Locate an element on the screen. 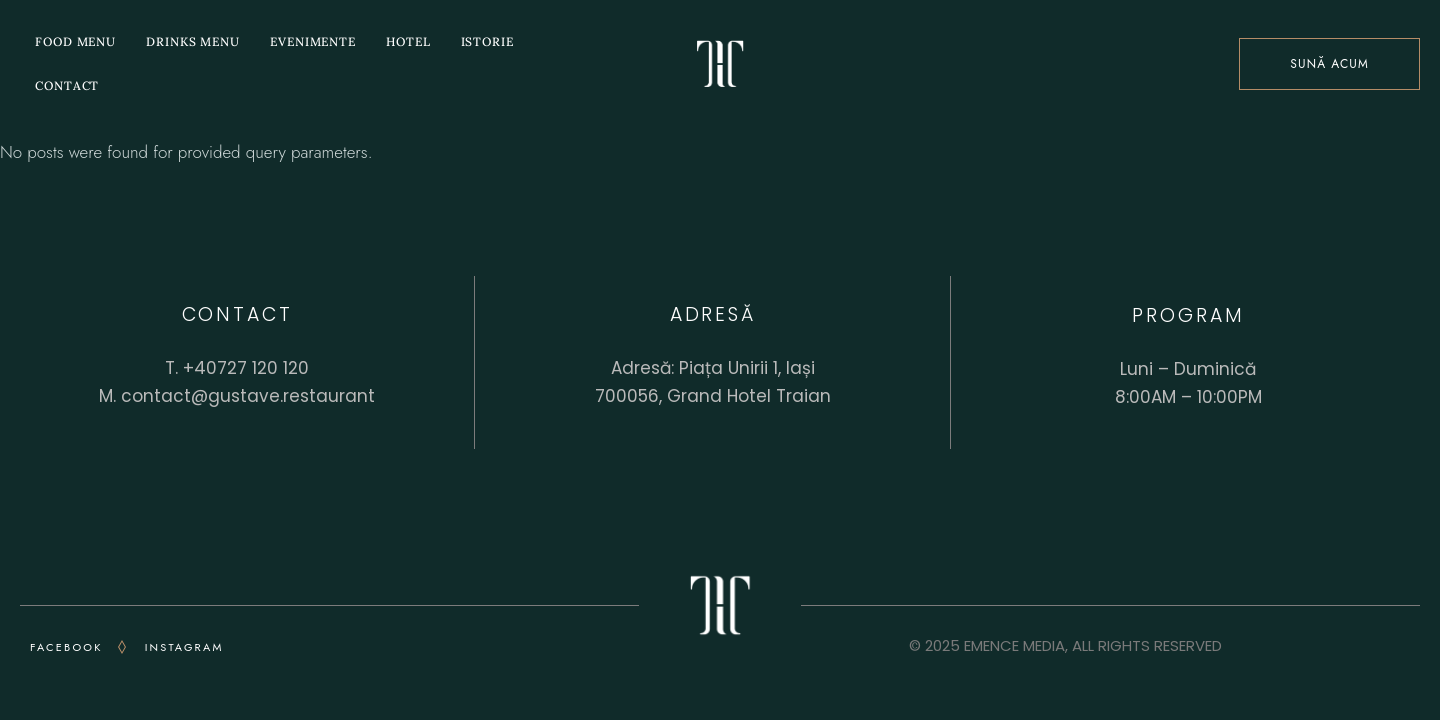 This screenshot has width=1440, height=720. Contact is located at coordinates (67, 85).